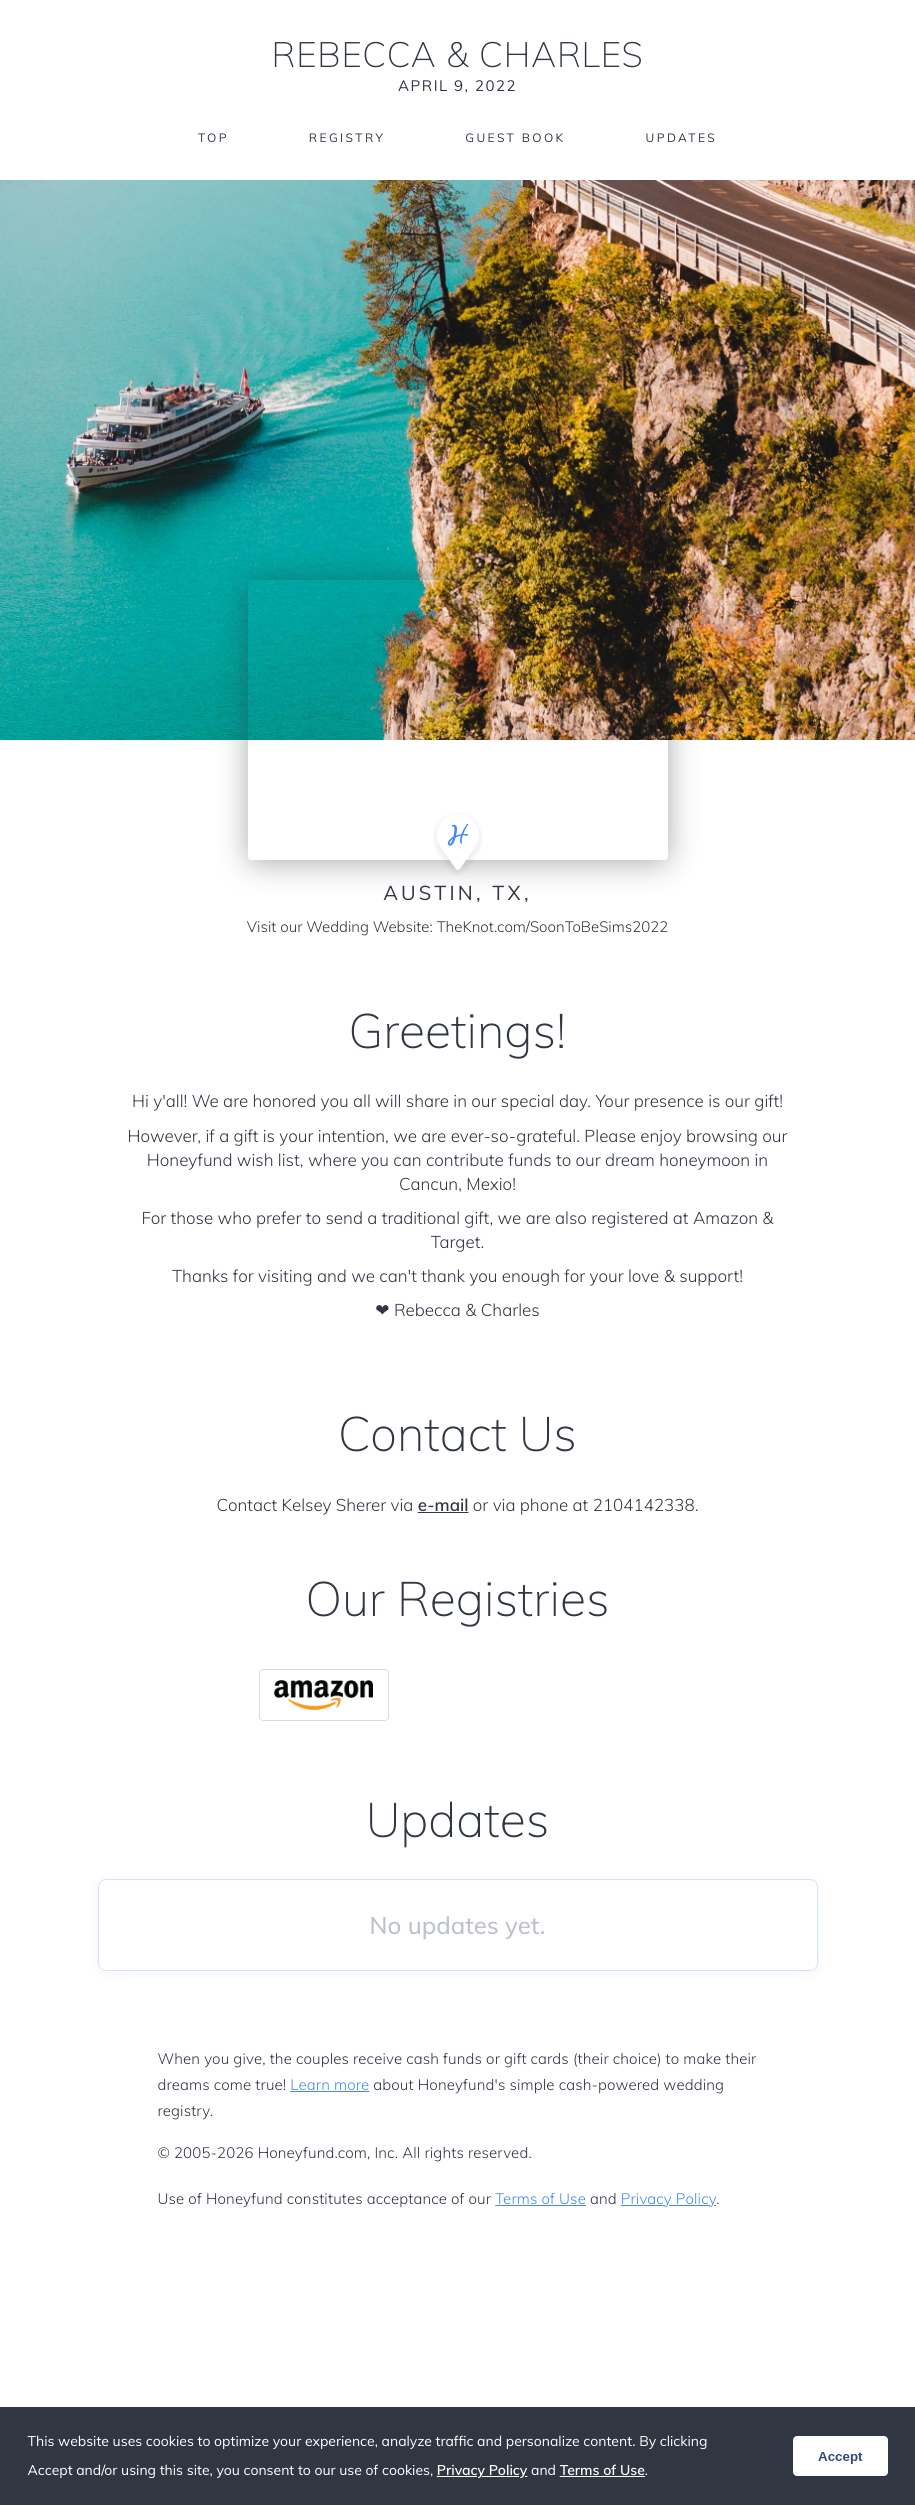 The width and height of the screenshot is (915, 2505). What do you see at coordinates (443, 1505) in the screenshot?
I see `e-mail` at bounding box center [443, 1505].